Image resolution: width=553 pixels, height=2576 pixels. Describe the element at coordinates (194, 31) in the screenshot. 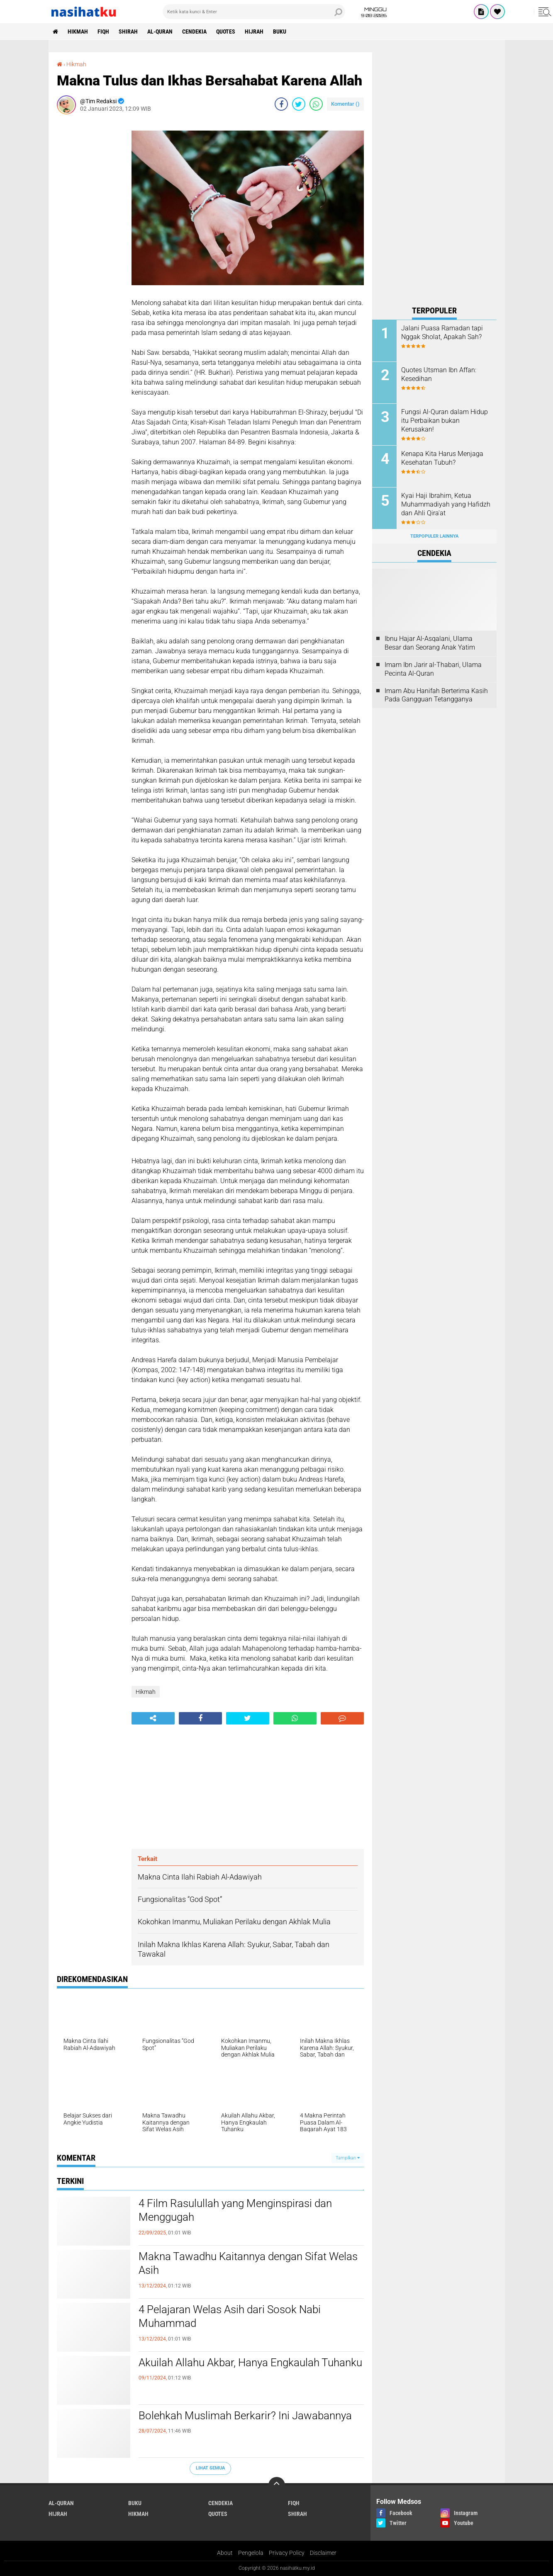

I see `Cendekia` at that location.